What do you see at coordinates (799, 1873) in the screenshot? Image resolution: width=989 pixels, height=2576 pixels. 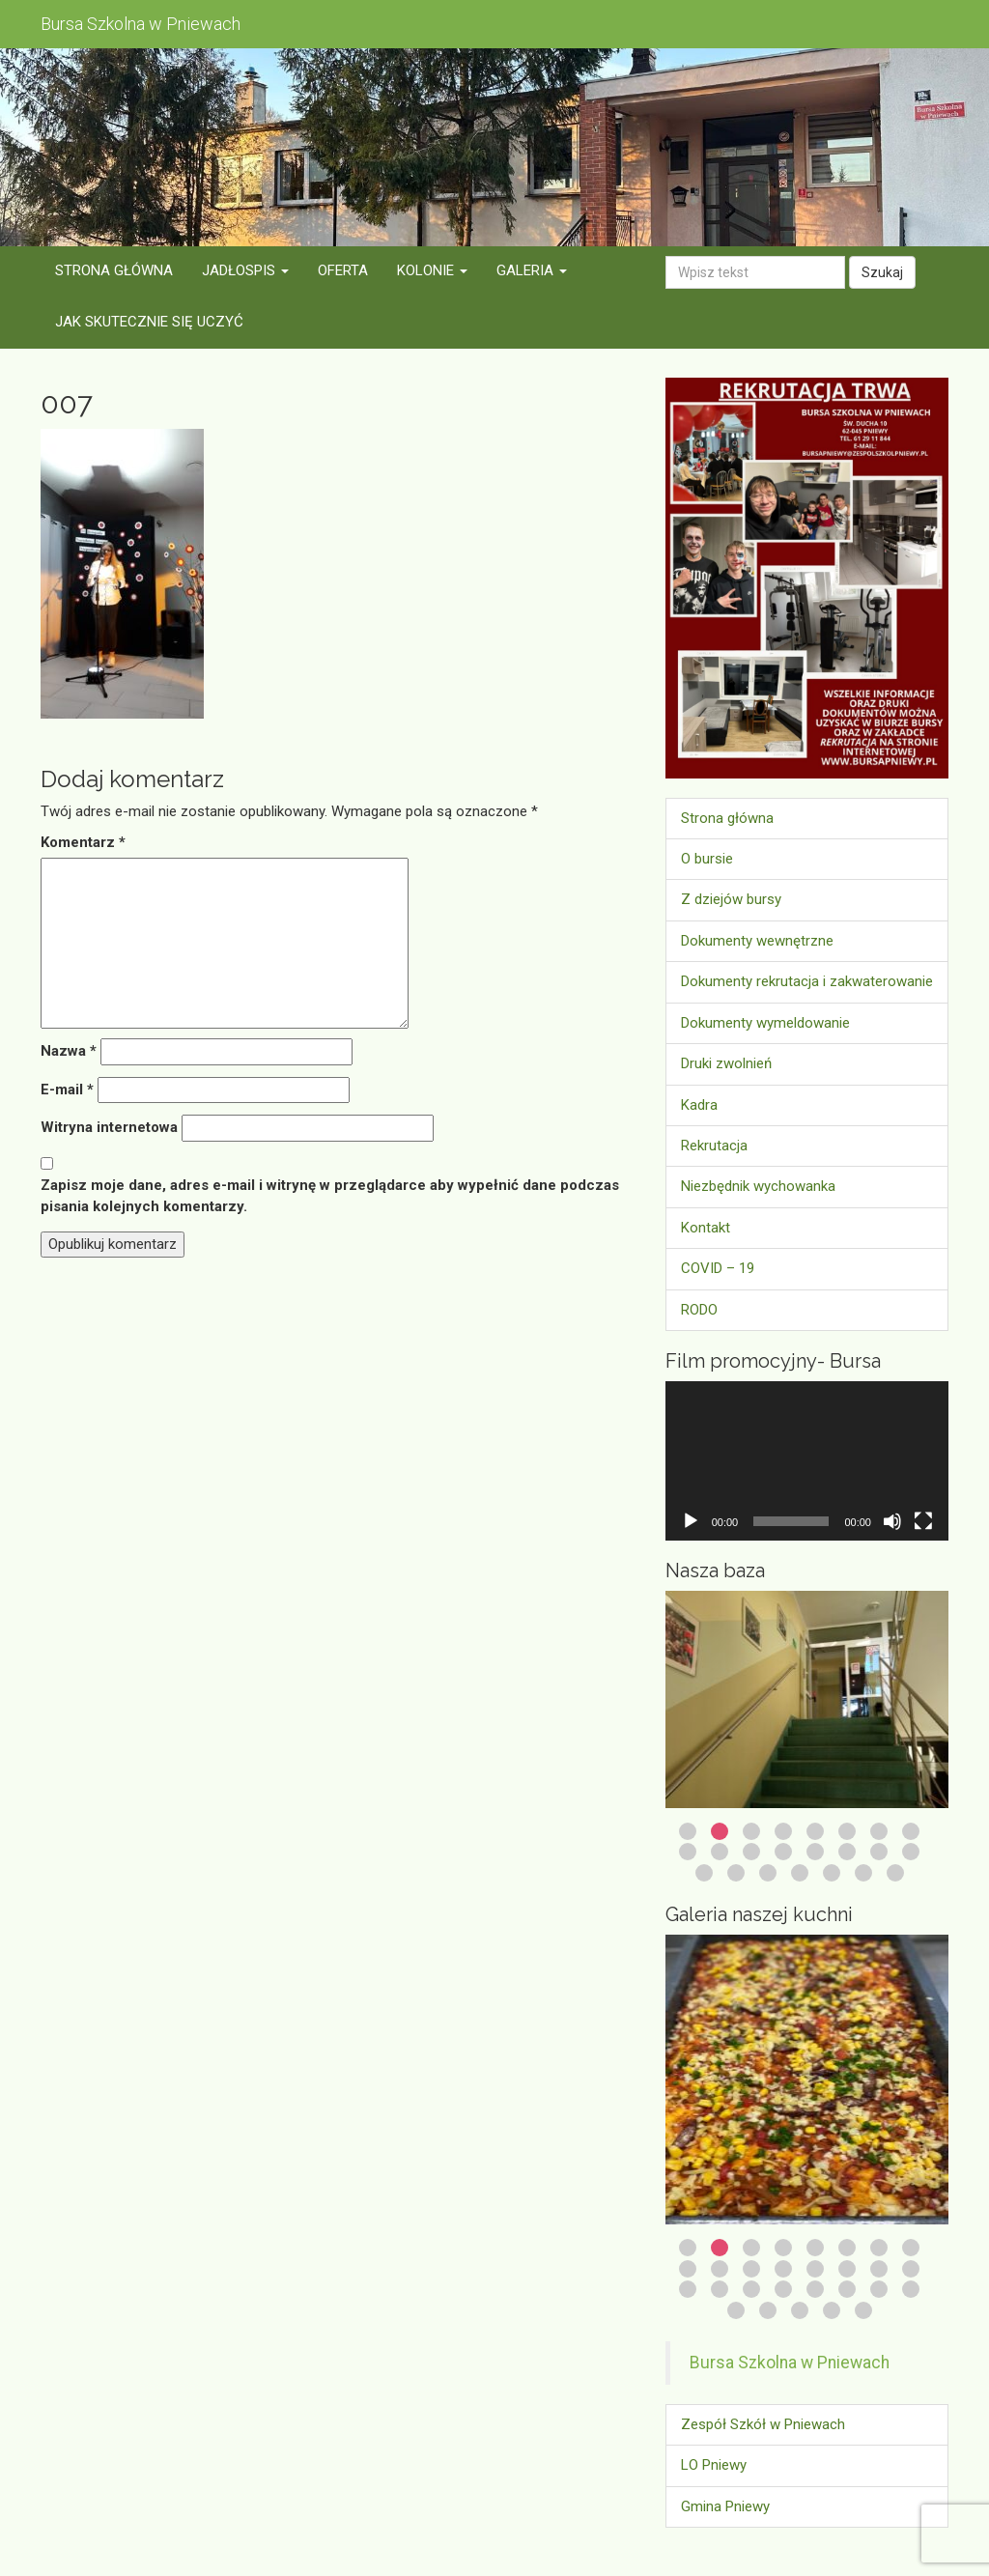 I see `20` at bounding box center [799, 1873].